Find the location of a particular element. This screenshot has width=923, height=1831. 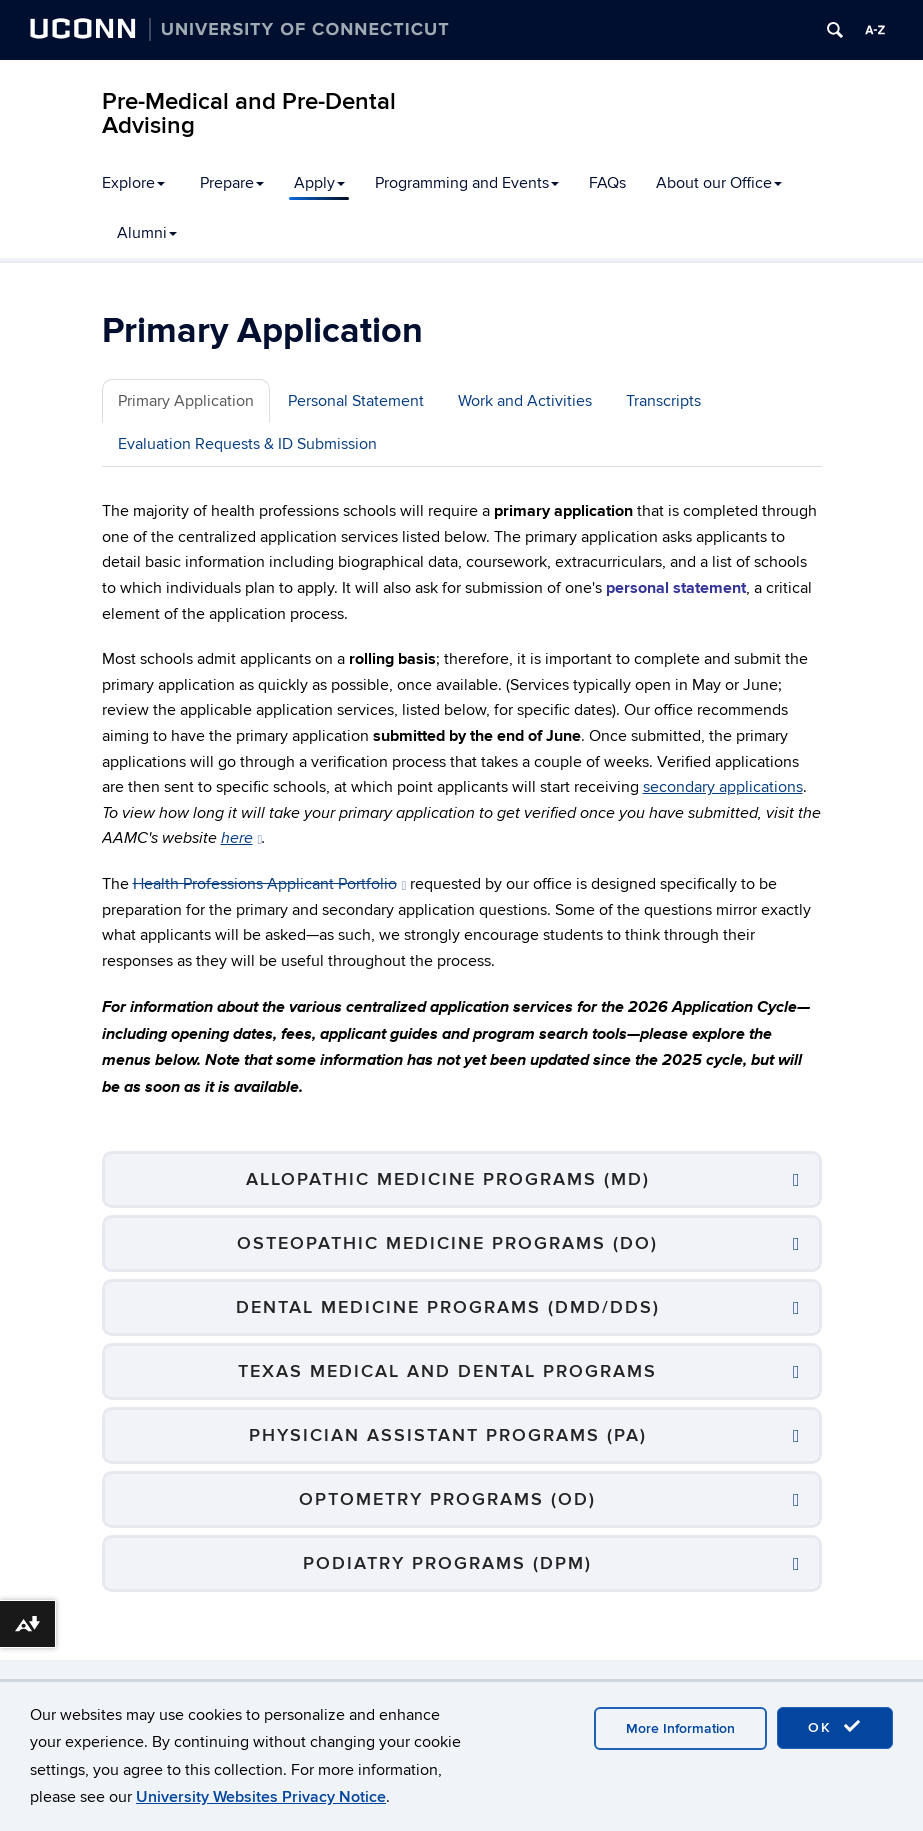

Work and Activities is located at coordinates (525, 401).